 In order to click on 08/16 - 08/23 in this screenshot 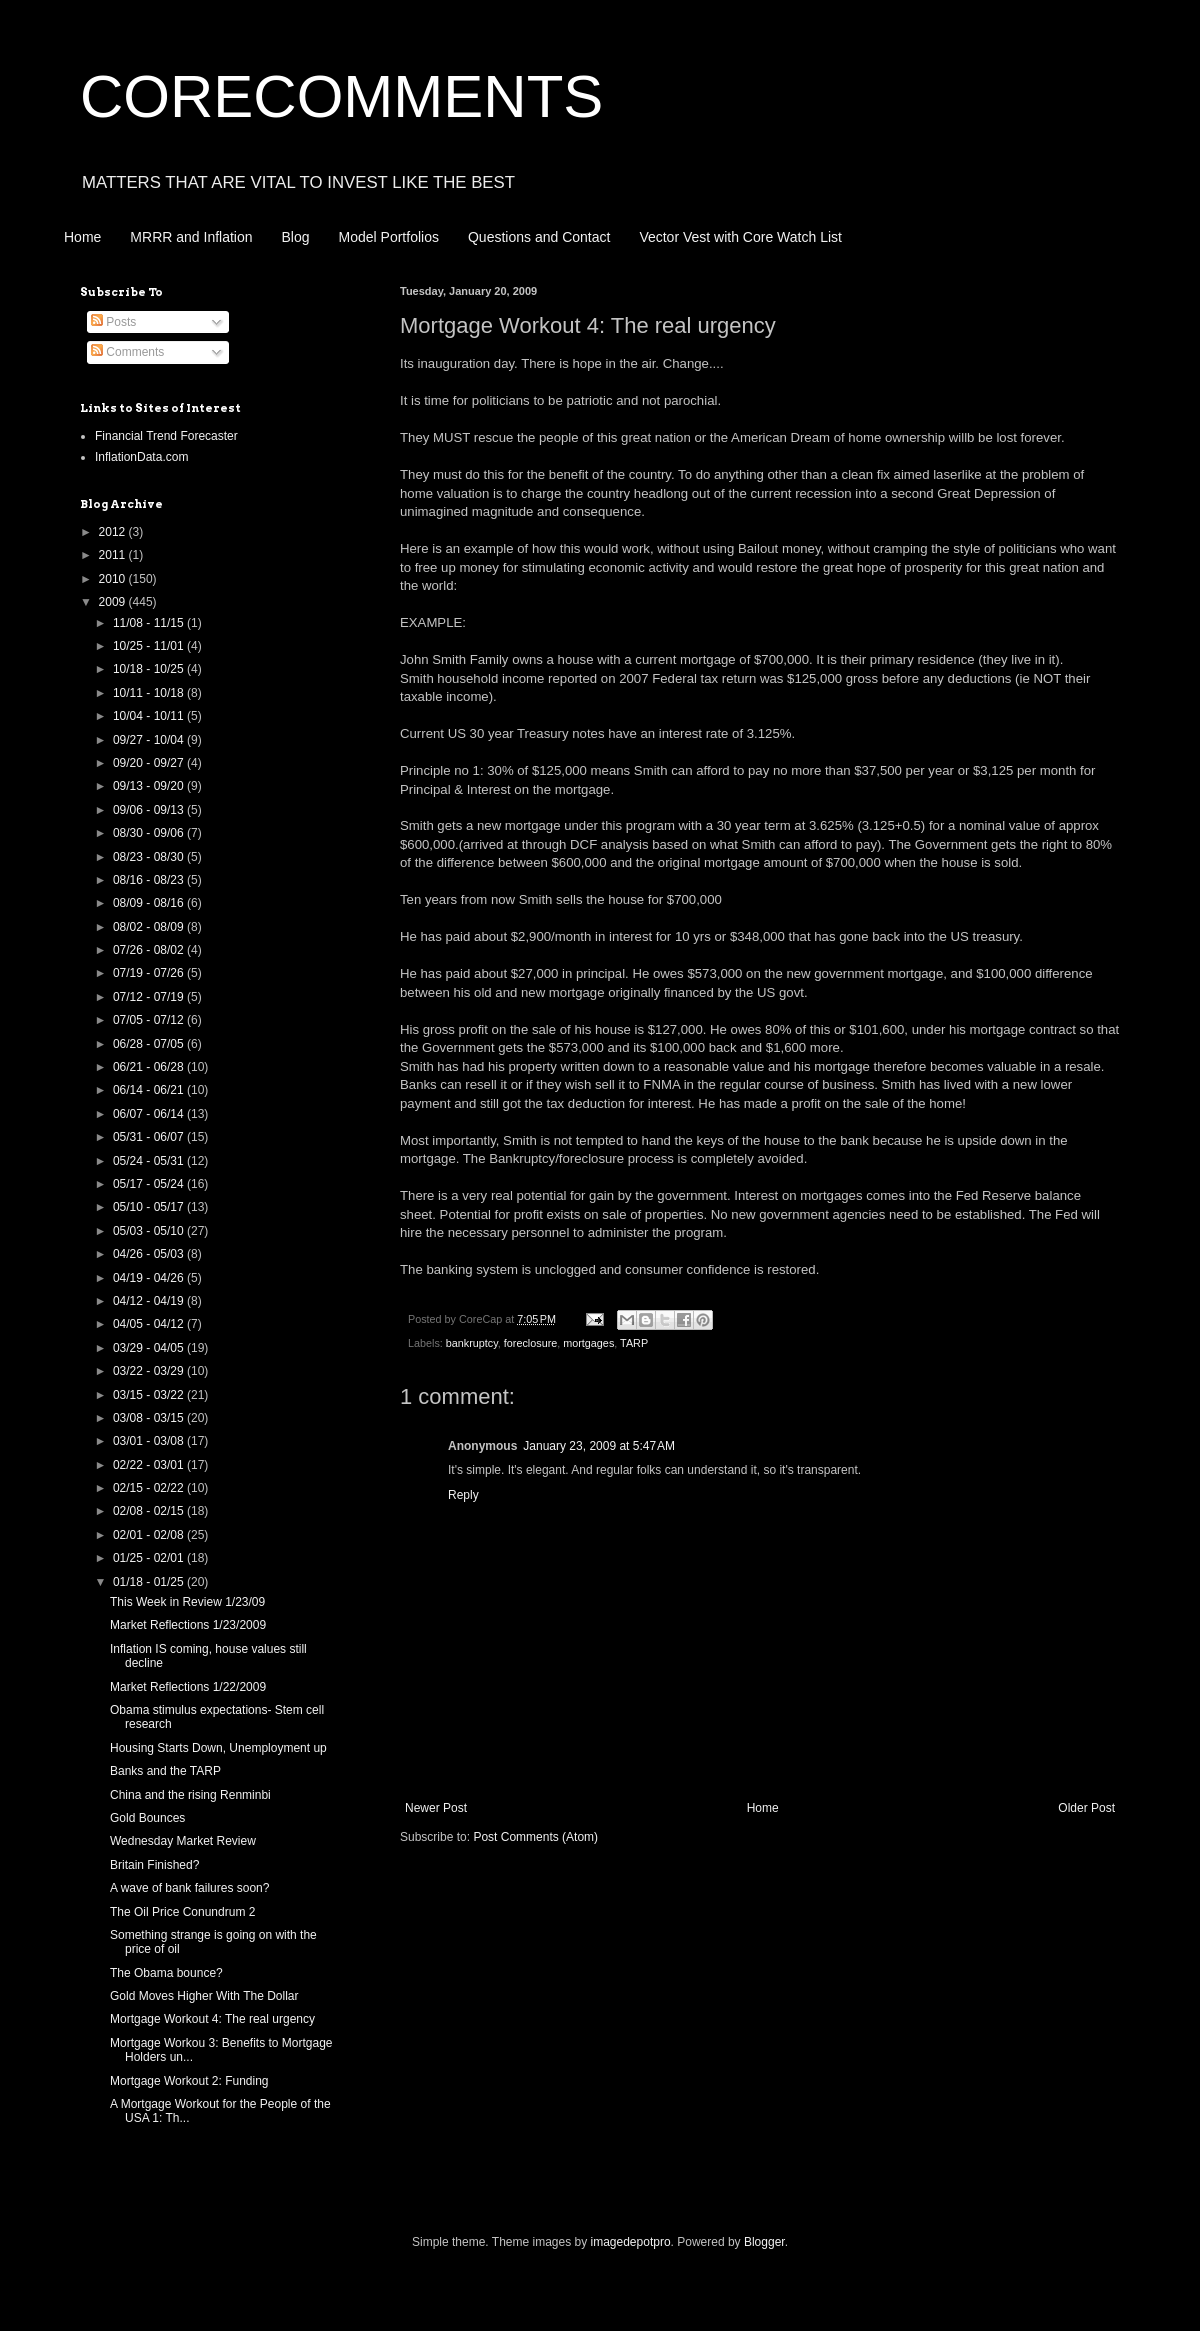, I will do `click(150, 880)`.